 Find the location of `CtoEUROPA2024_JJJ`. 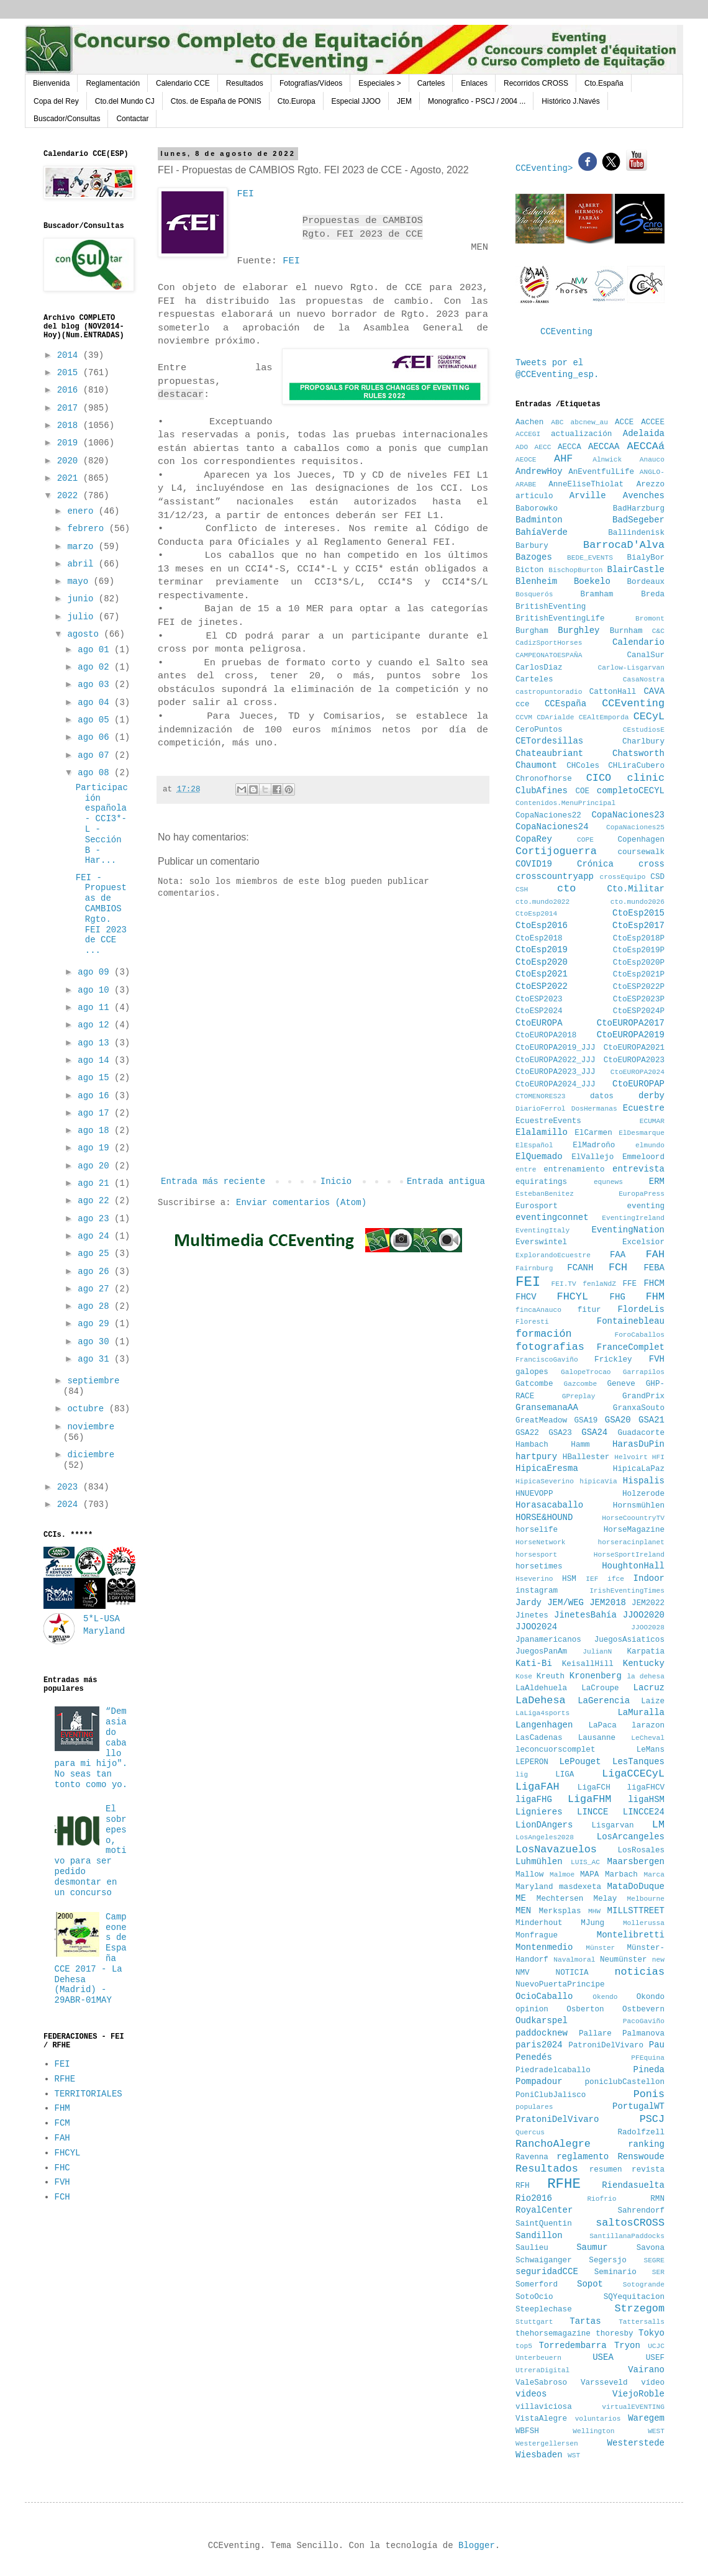

CtoEUROPA2024_JJJ is located at coordinates (555, 1084).